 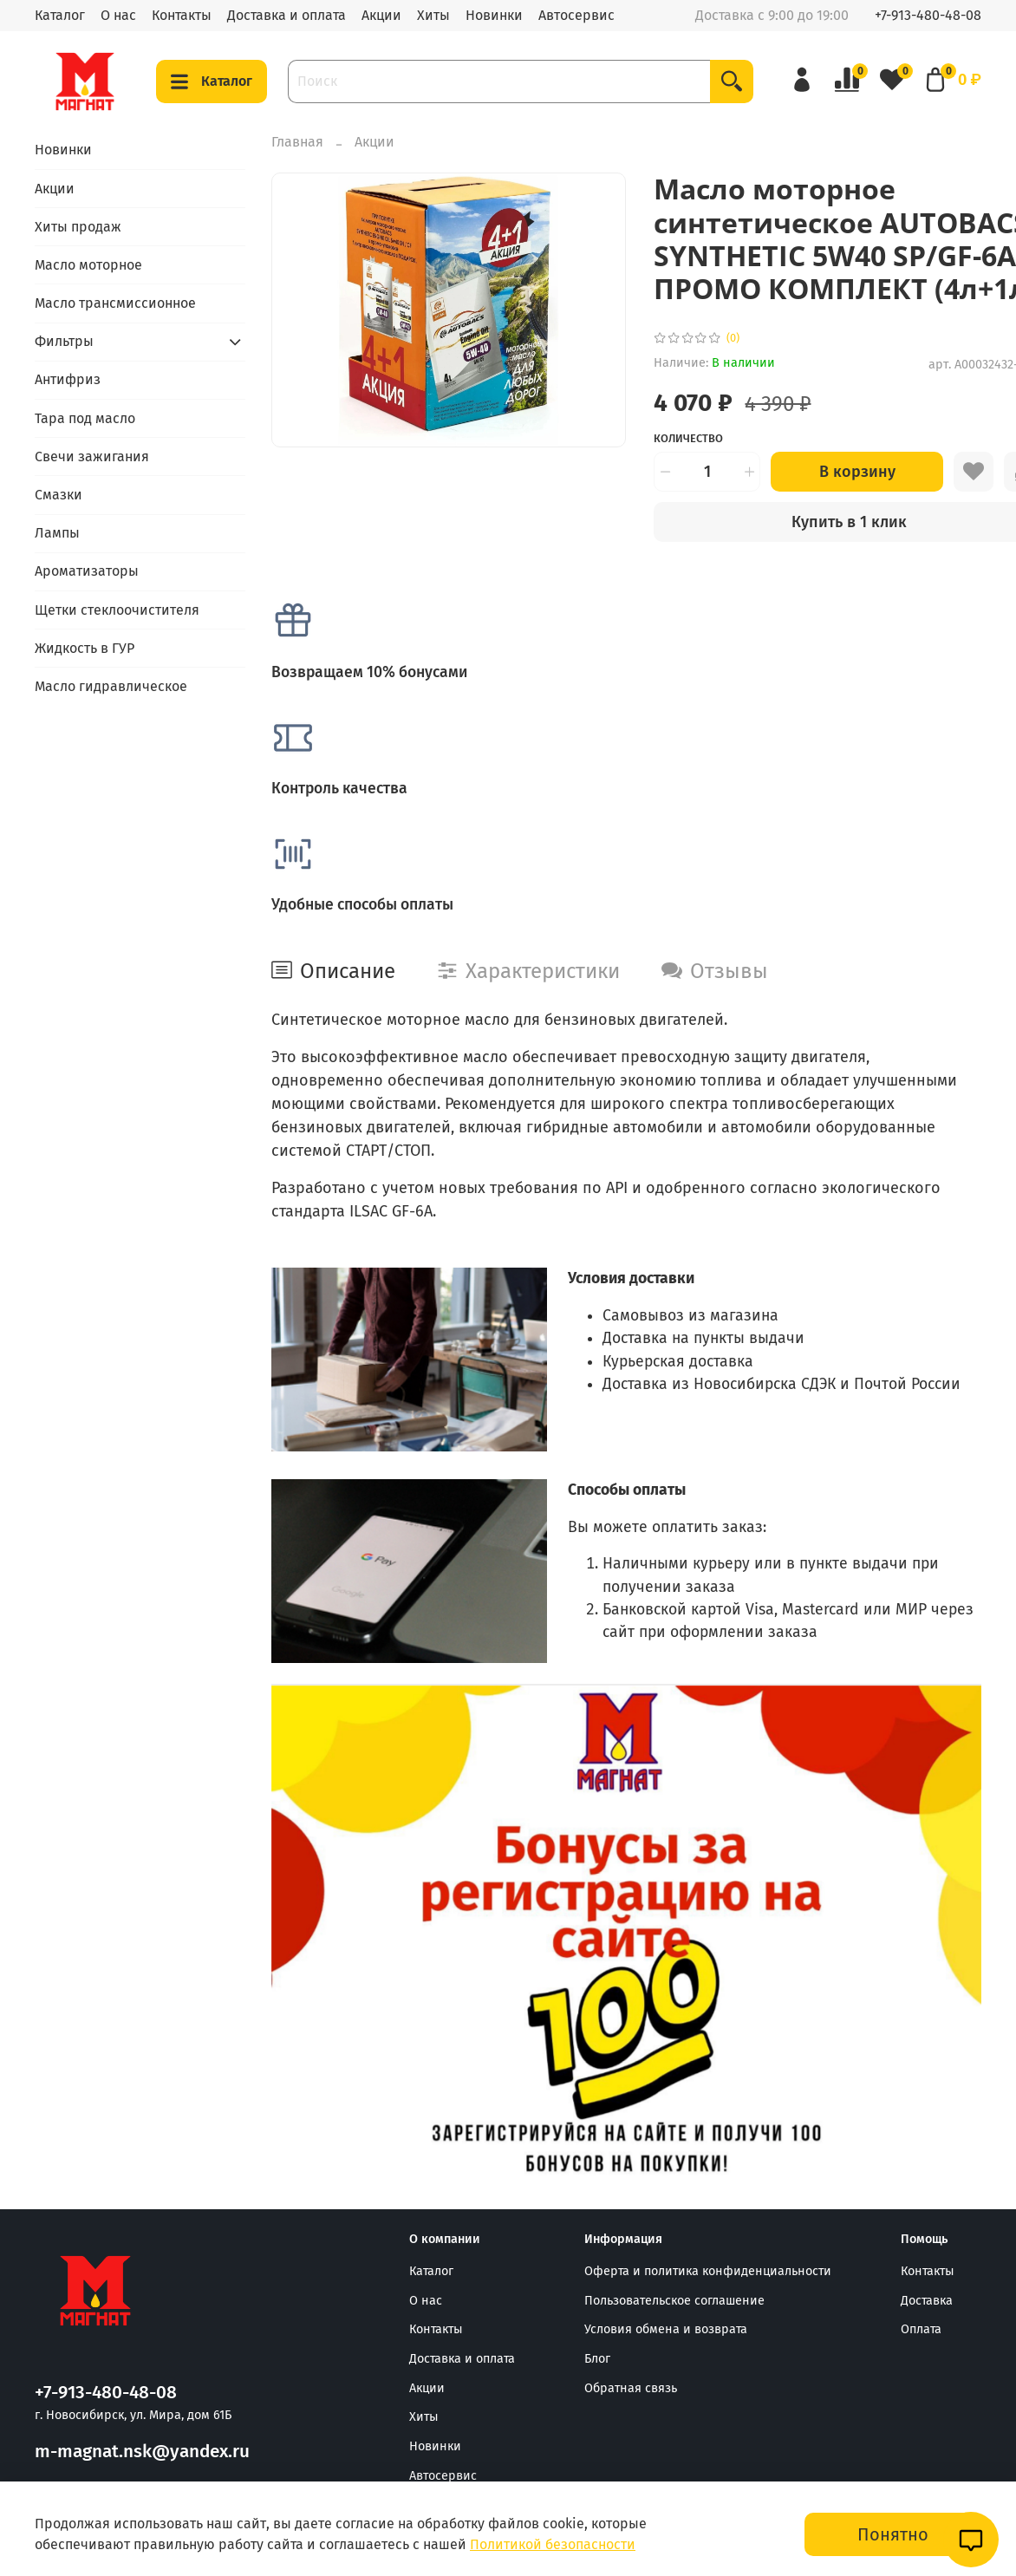 I want to click on Хиты продаж, so click(x=78, y=226).